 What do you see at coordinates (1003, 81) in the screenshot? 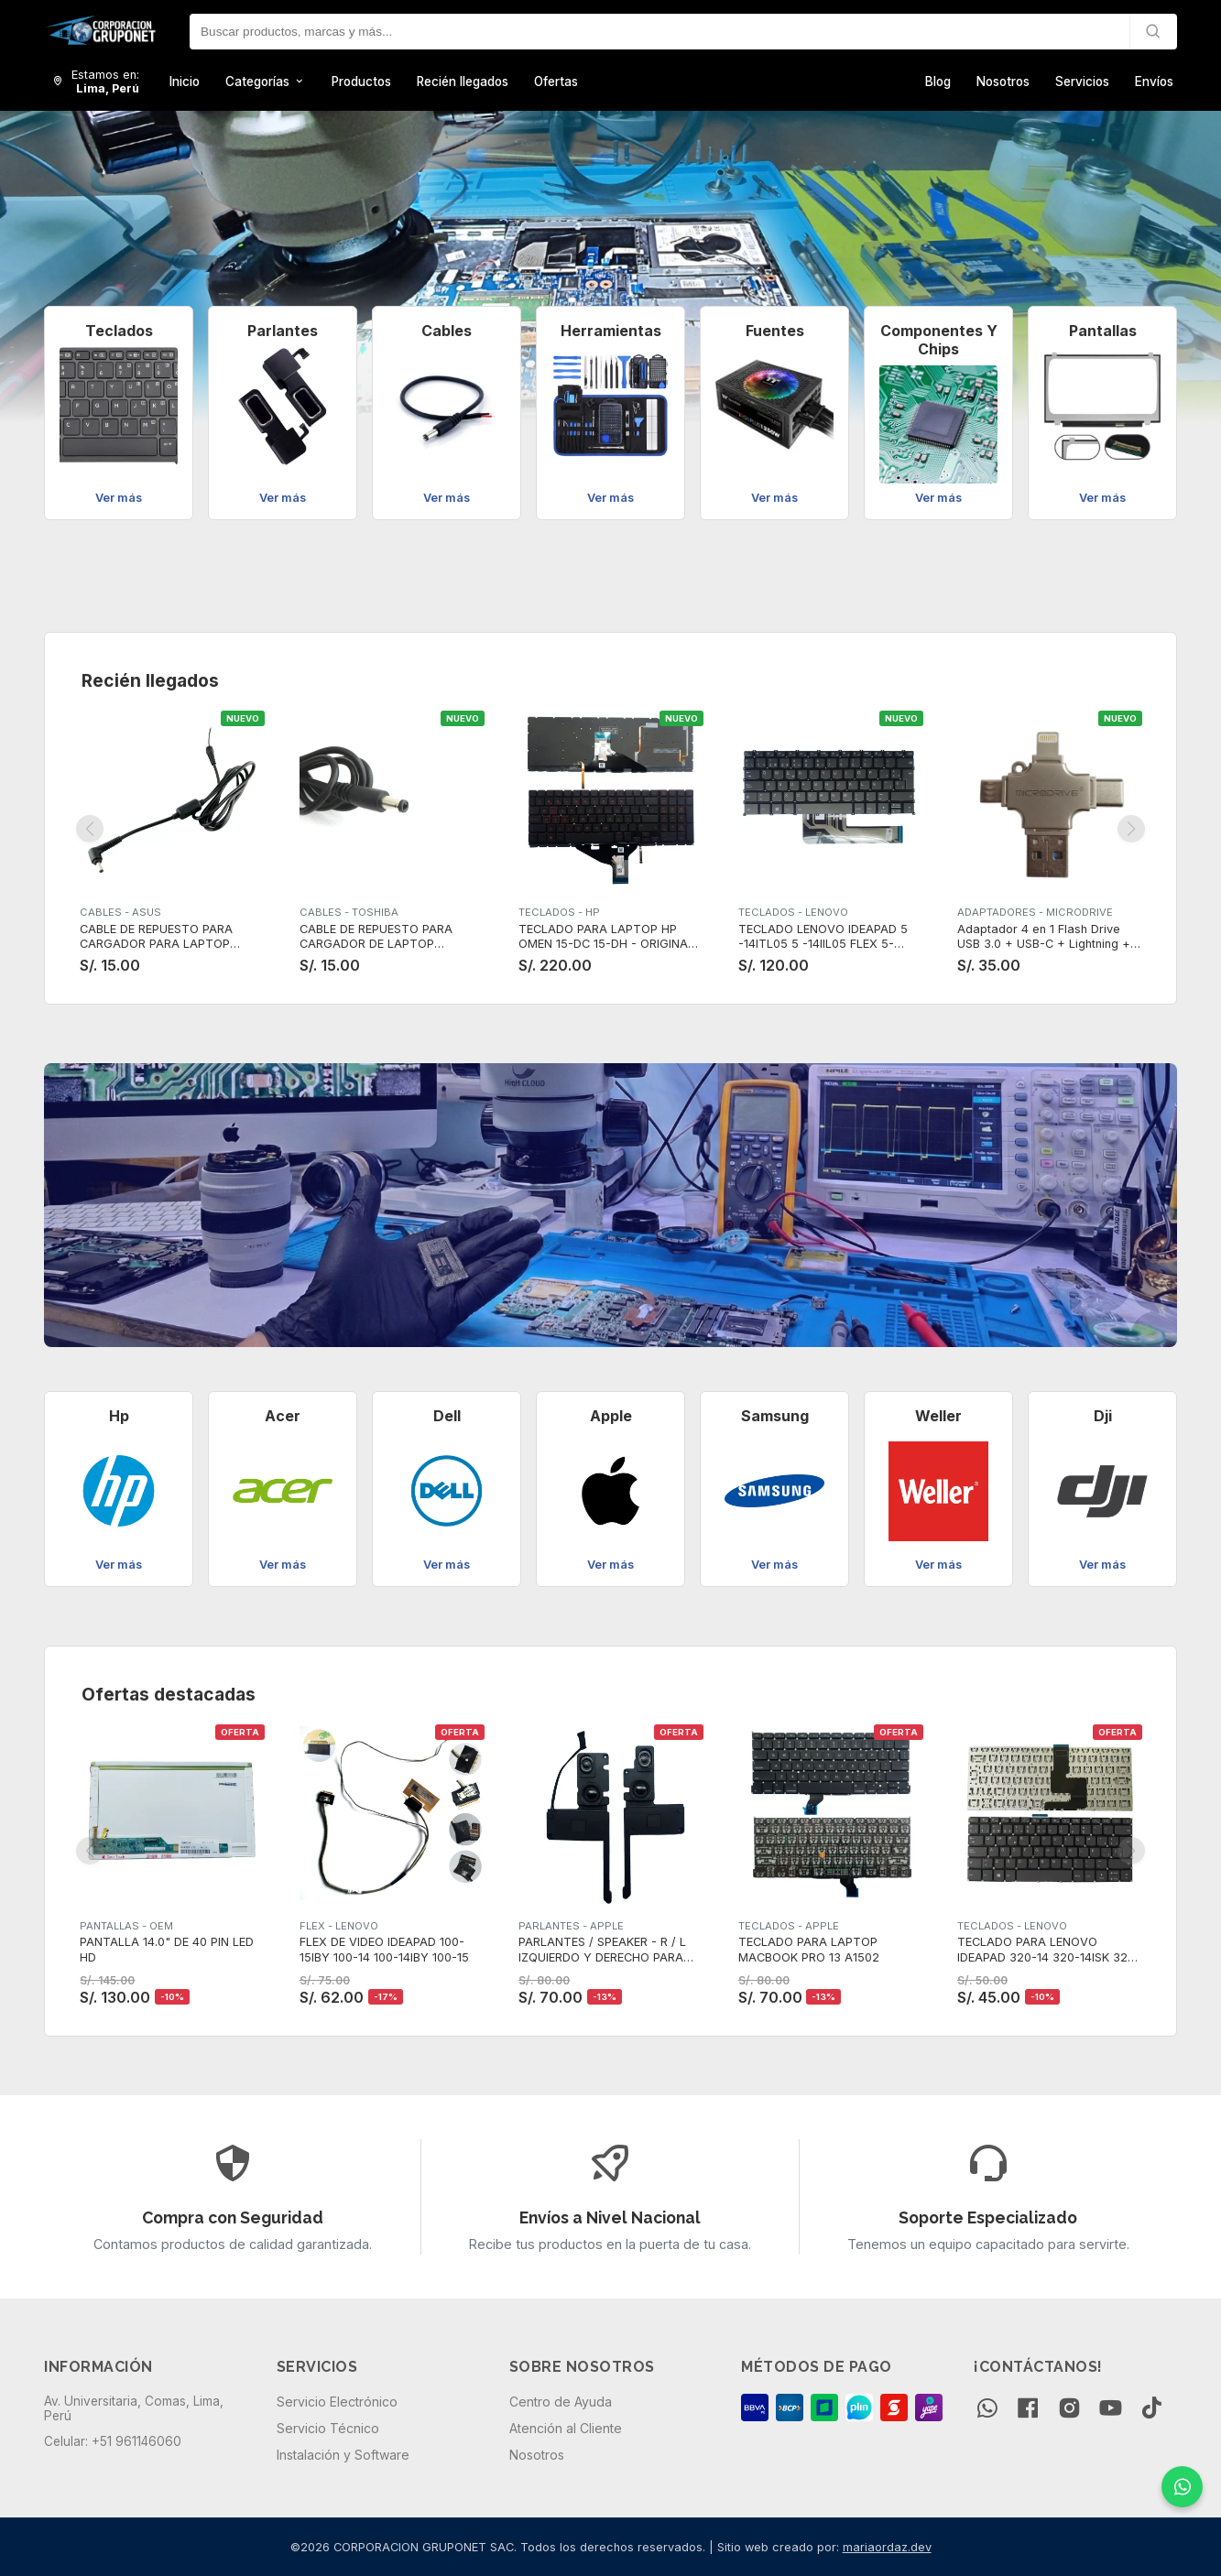
I see `Nosotros` at bounding box center [1003, 81].